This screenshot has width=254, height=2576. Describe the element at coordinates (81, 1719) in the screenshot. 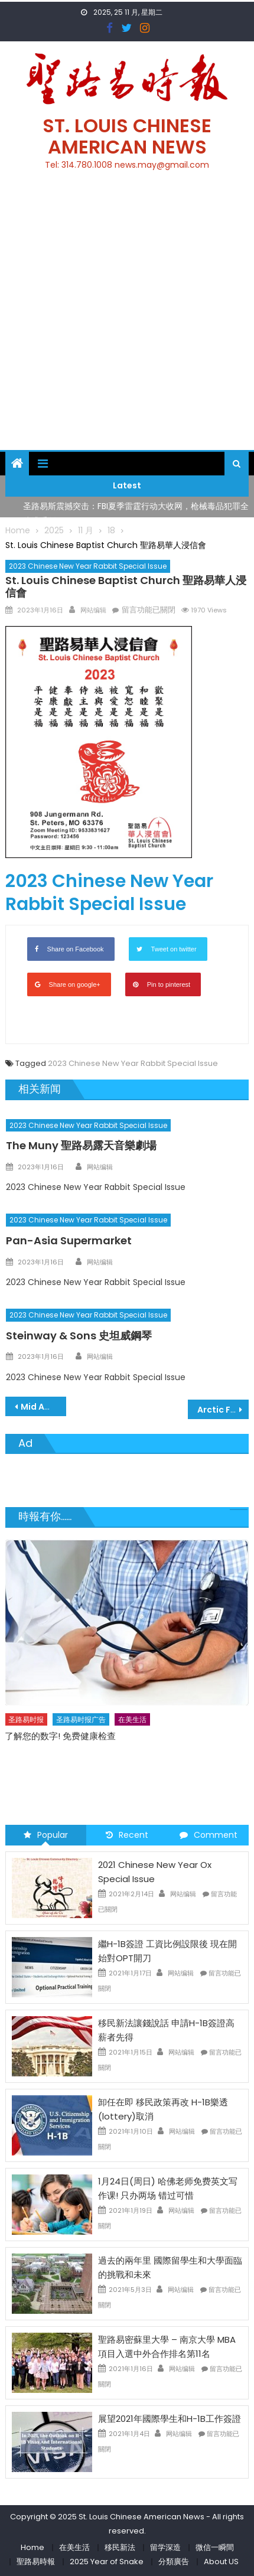

I see `圣路易时报广告` at that location.